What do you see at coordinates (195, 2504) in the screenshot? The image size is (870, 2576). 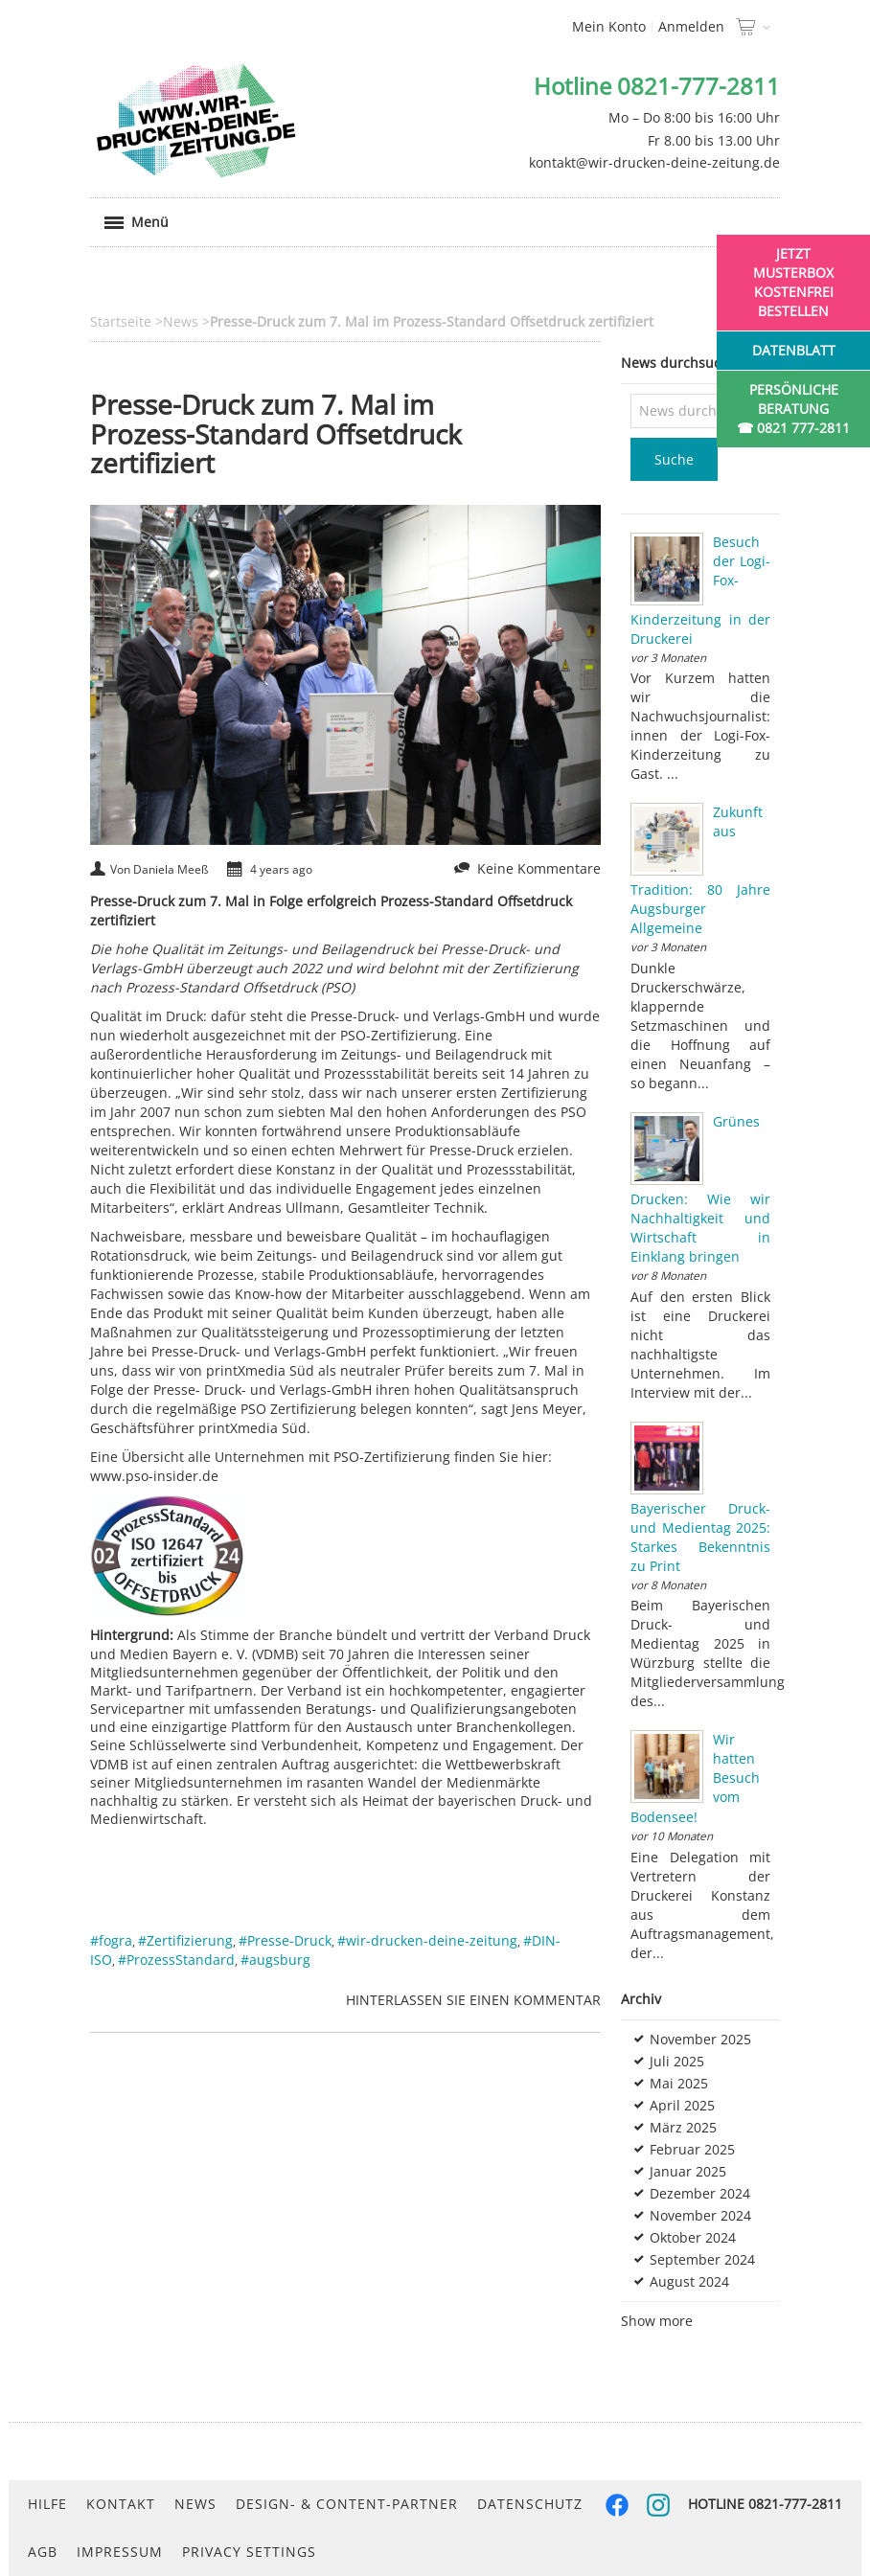 I see `News` at bounding box center [195, 2504].